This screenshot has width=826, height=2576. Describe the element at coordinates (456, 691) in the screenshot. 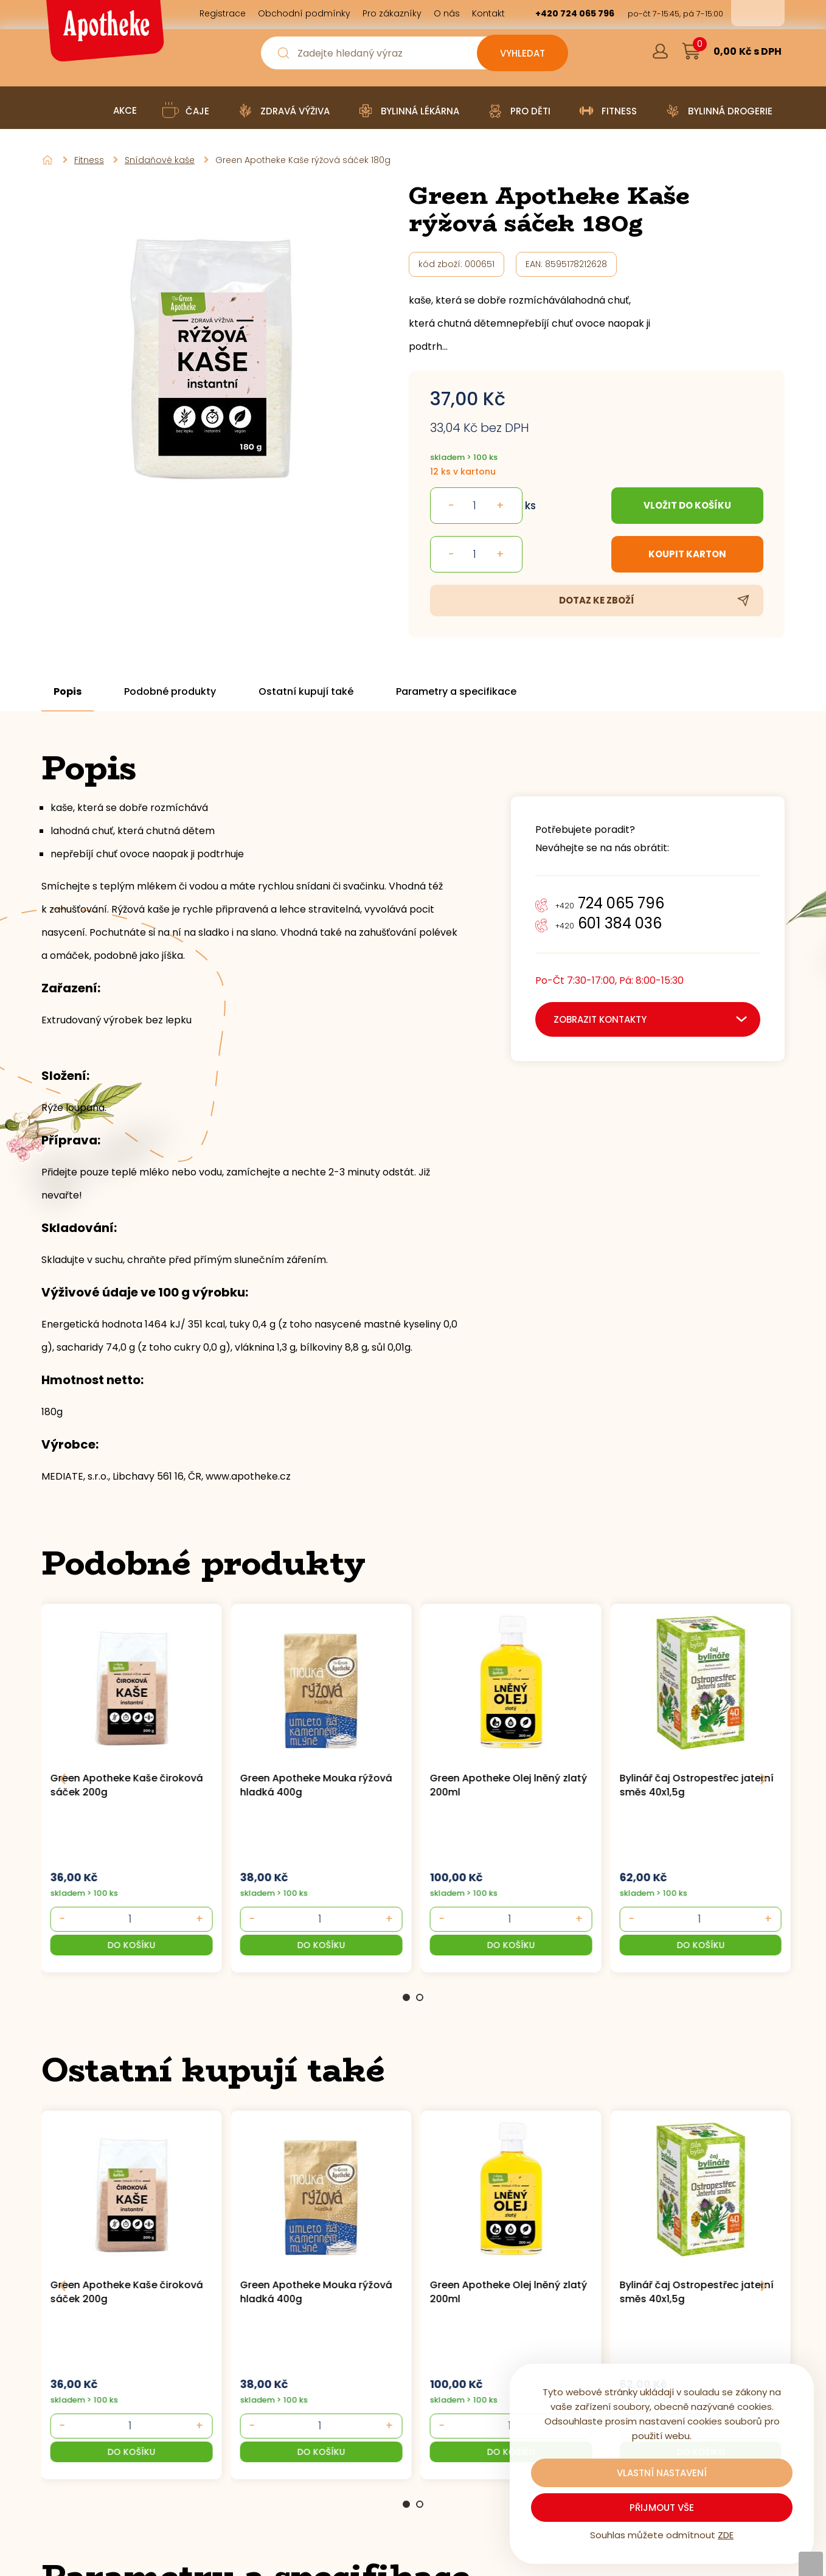

I see `Parametry a specifikace` at that location.